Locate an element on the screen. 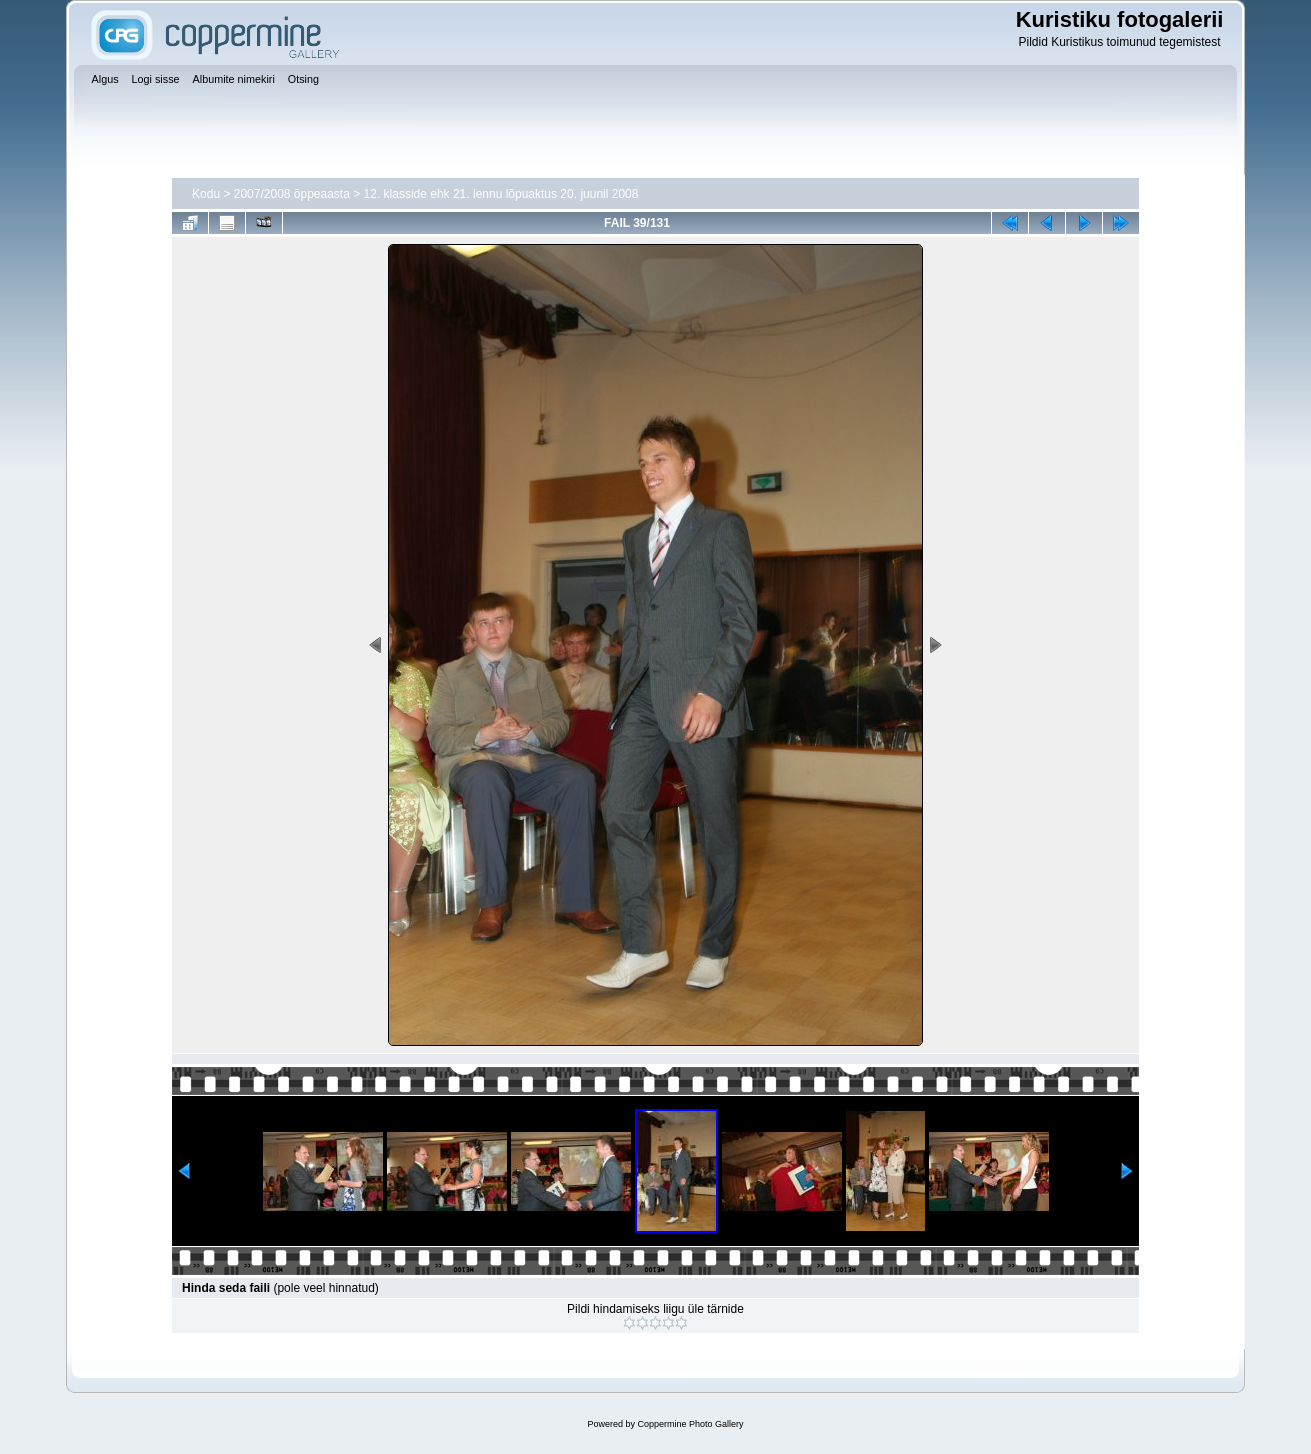 The height and width of the screenshot is (1454, 1311). Coppermine Photo Gallery is located at coordinates (690, 1424).